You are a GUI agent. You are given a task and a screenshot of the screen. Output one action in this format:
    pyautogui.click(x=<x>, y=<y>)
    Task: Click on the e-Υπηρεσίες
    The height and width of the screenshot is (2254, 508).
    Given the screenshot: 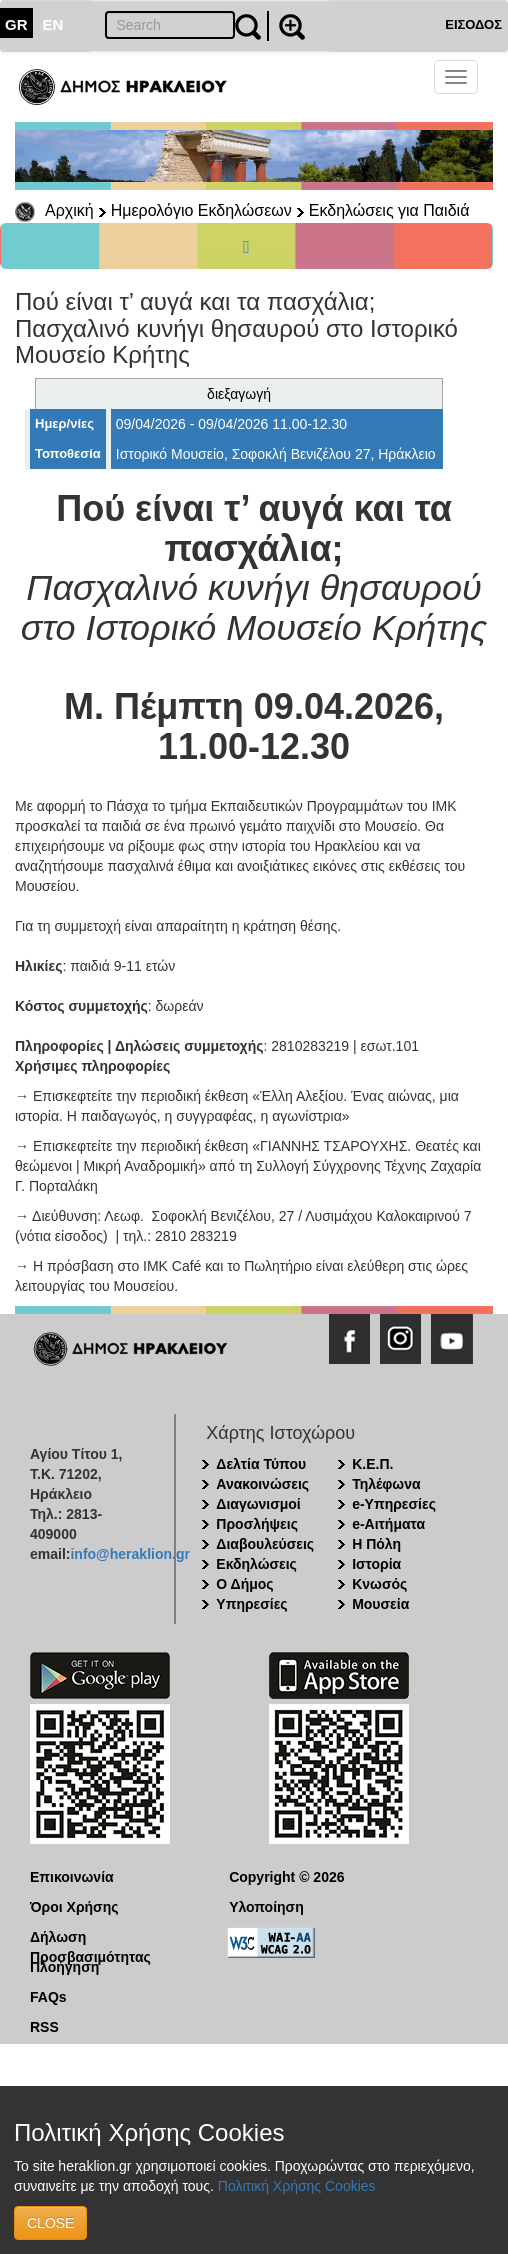 What is the action you would take?
    pyautogui.click(x=394, y=1504)
    